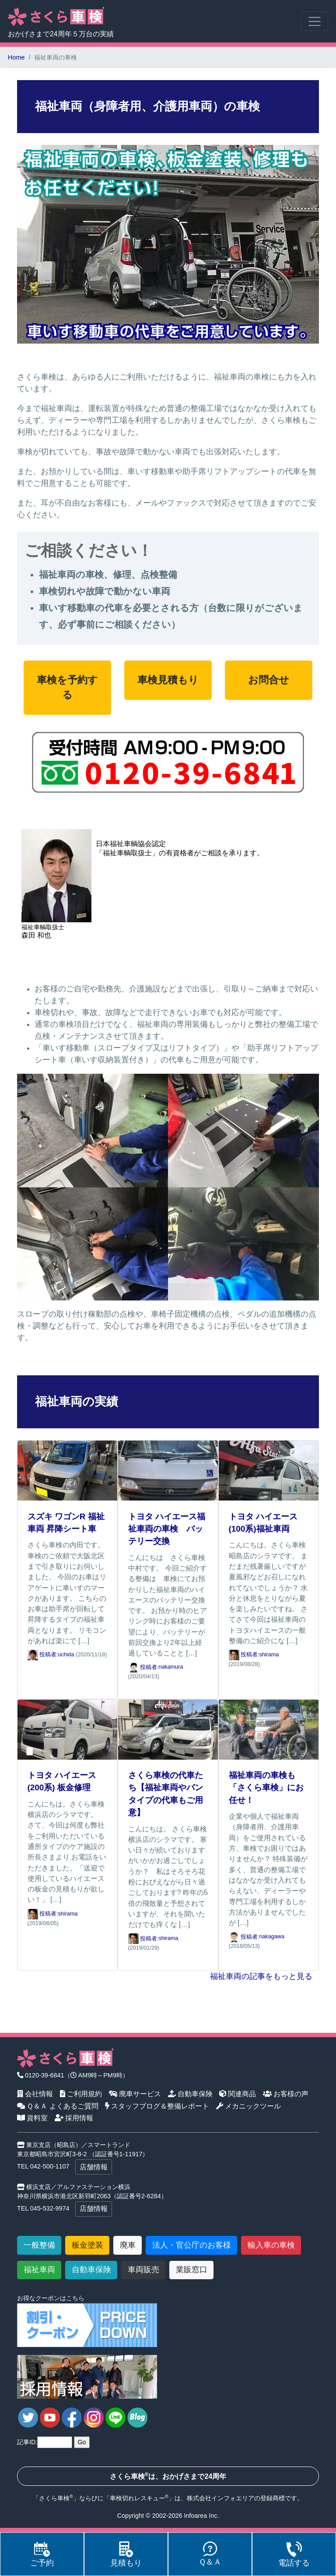 Image resolution: width=336 pixels, height=2576 pixels. I want to click on 輸入車の車検, so click(271, 2245).